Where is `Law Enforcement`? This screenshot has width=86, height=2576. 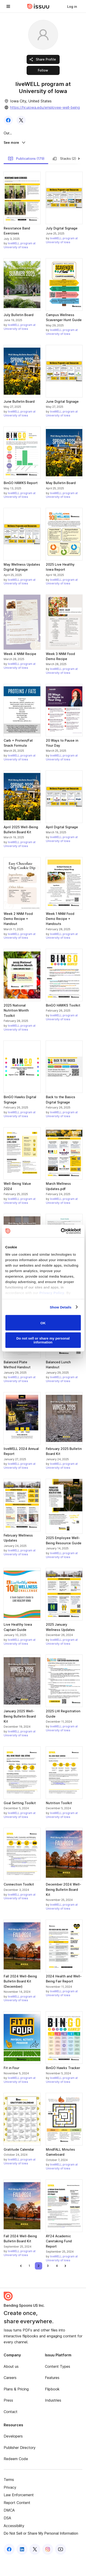
Law Enforcement is located at coordinates (19, 2512).